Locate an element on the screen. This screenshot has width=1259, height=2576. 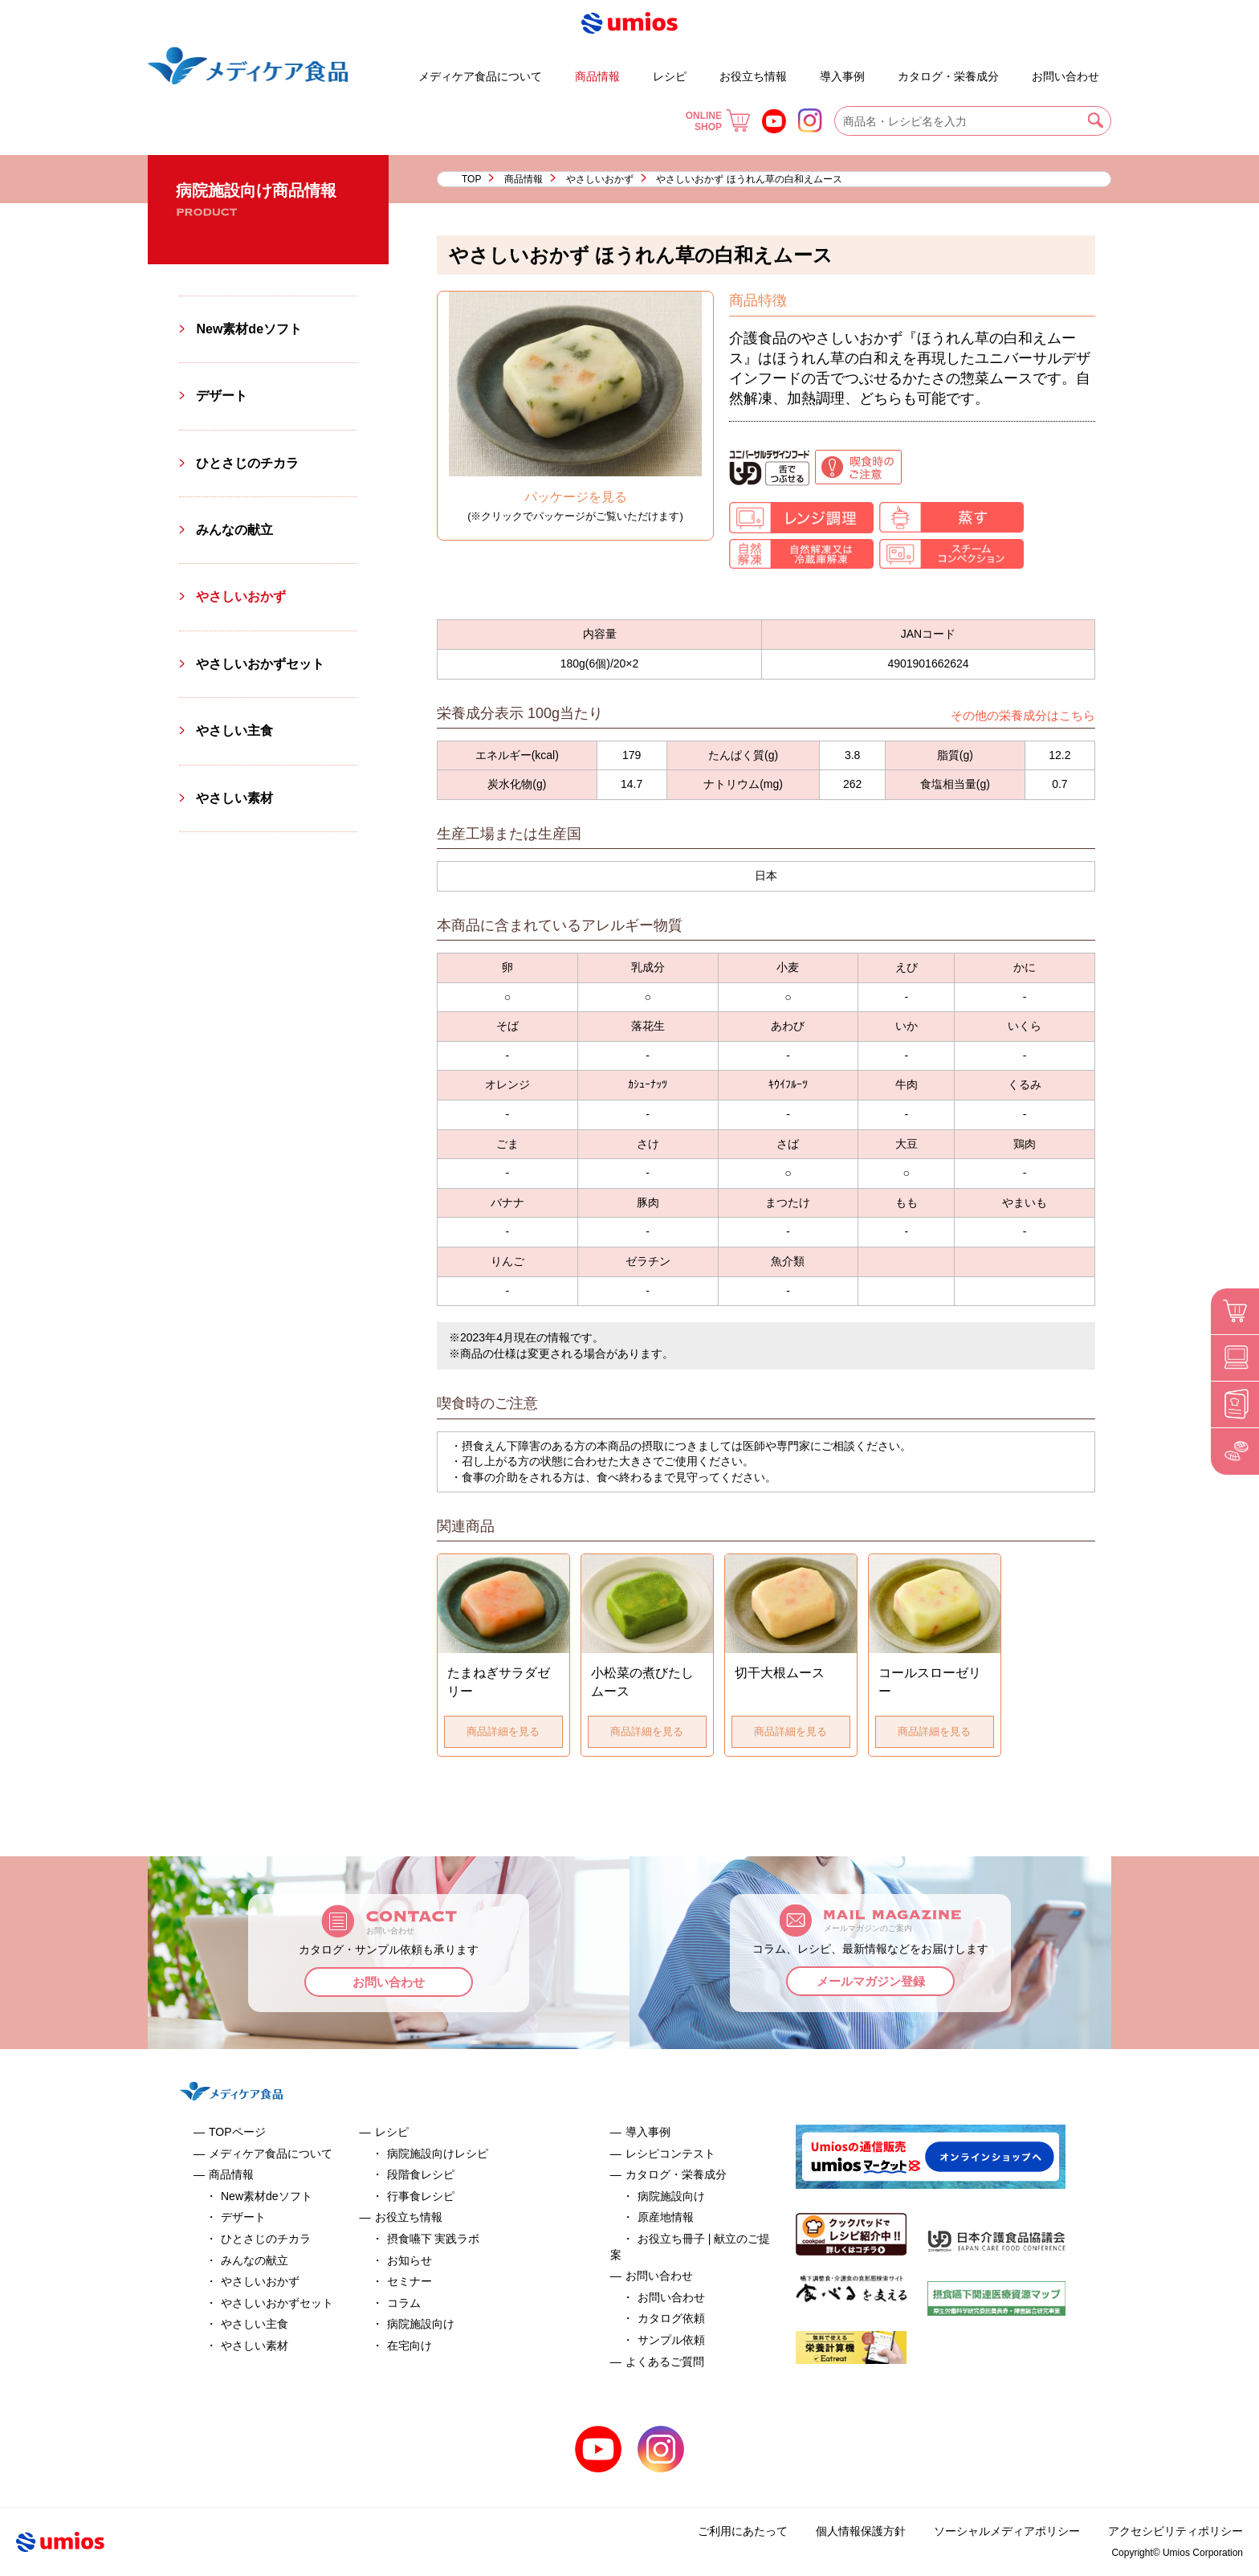
よくあるご質問 is located at coordinates (1018, 69).